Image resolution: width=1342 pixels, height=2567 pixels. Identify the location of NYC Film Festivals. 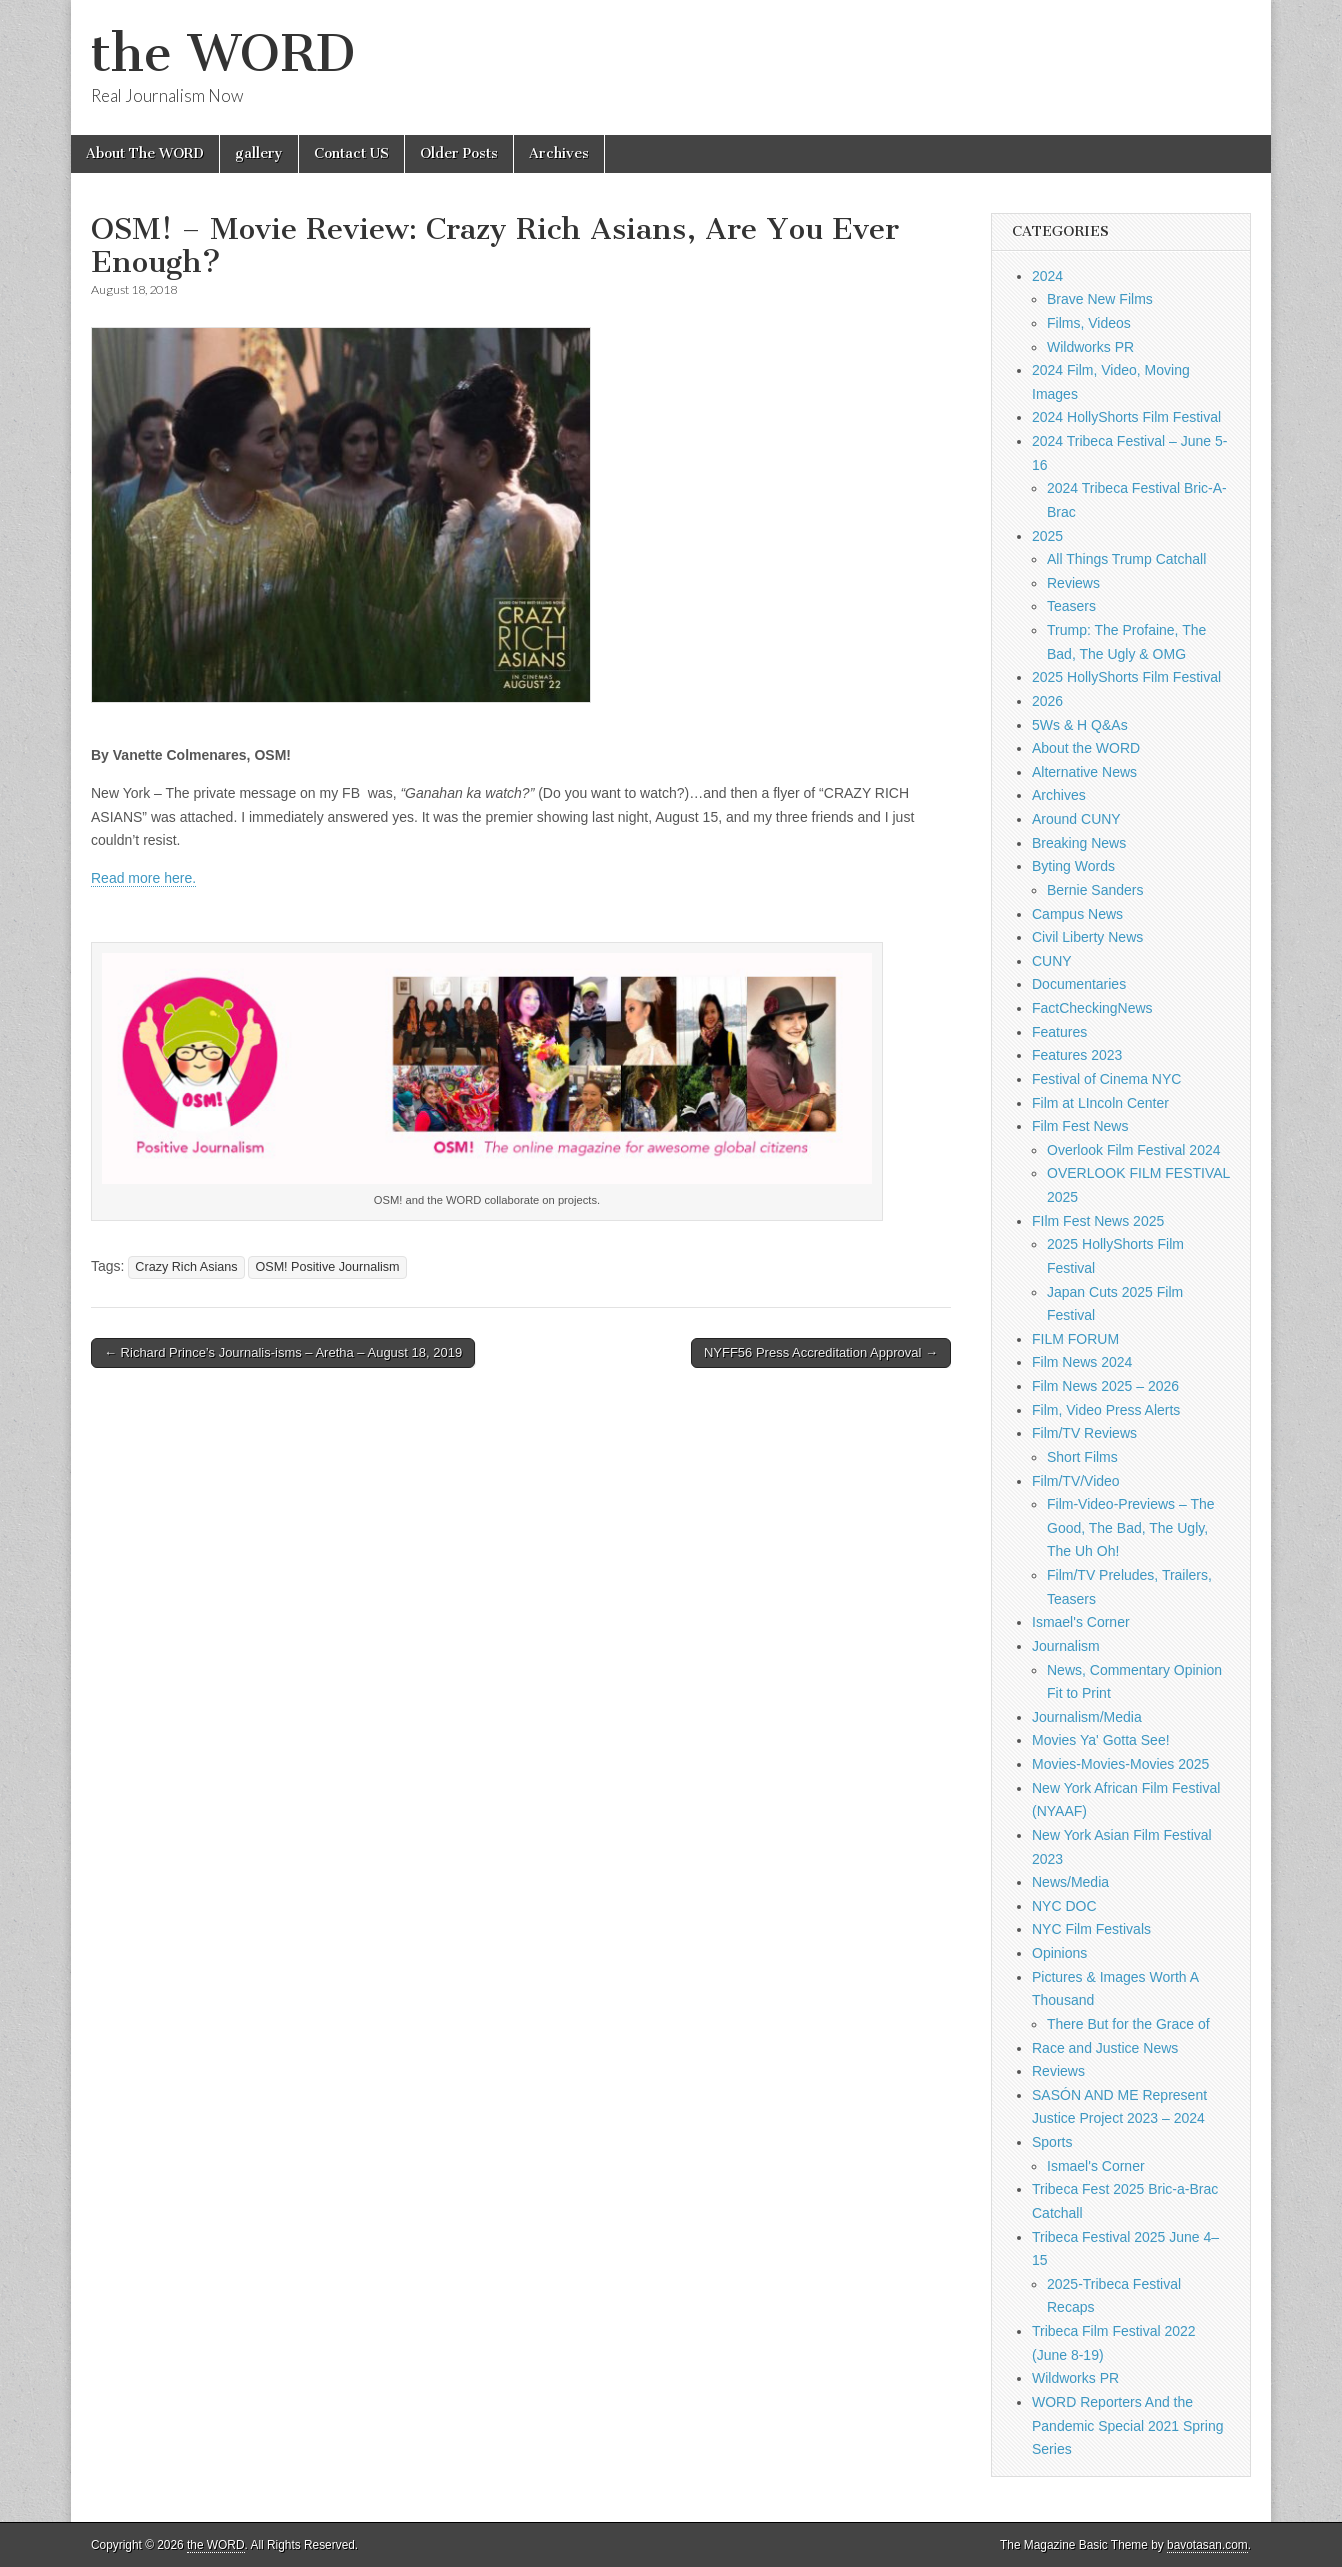
(1091, 1929).